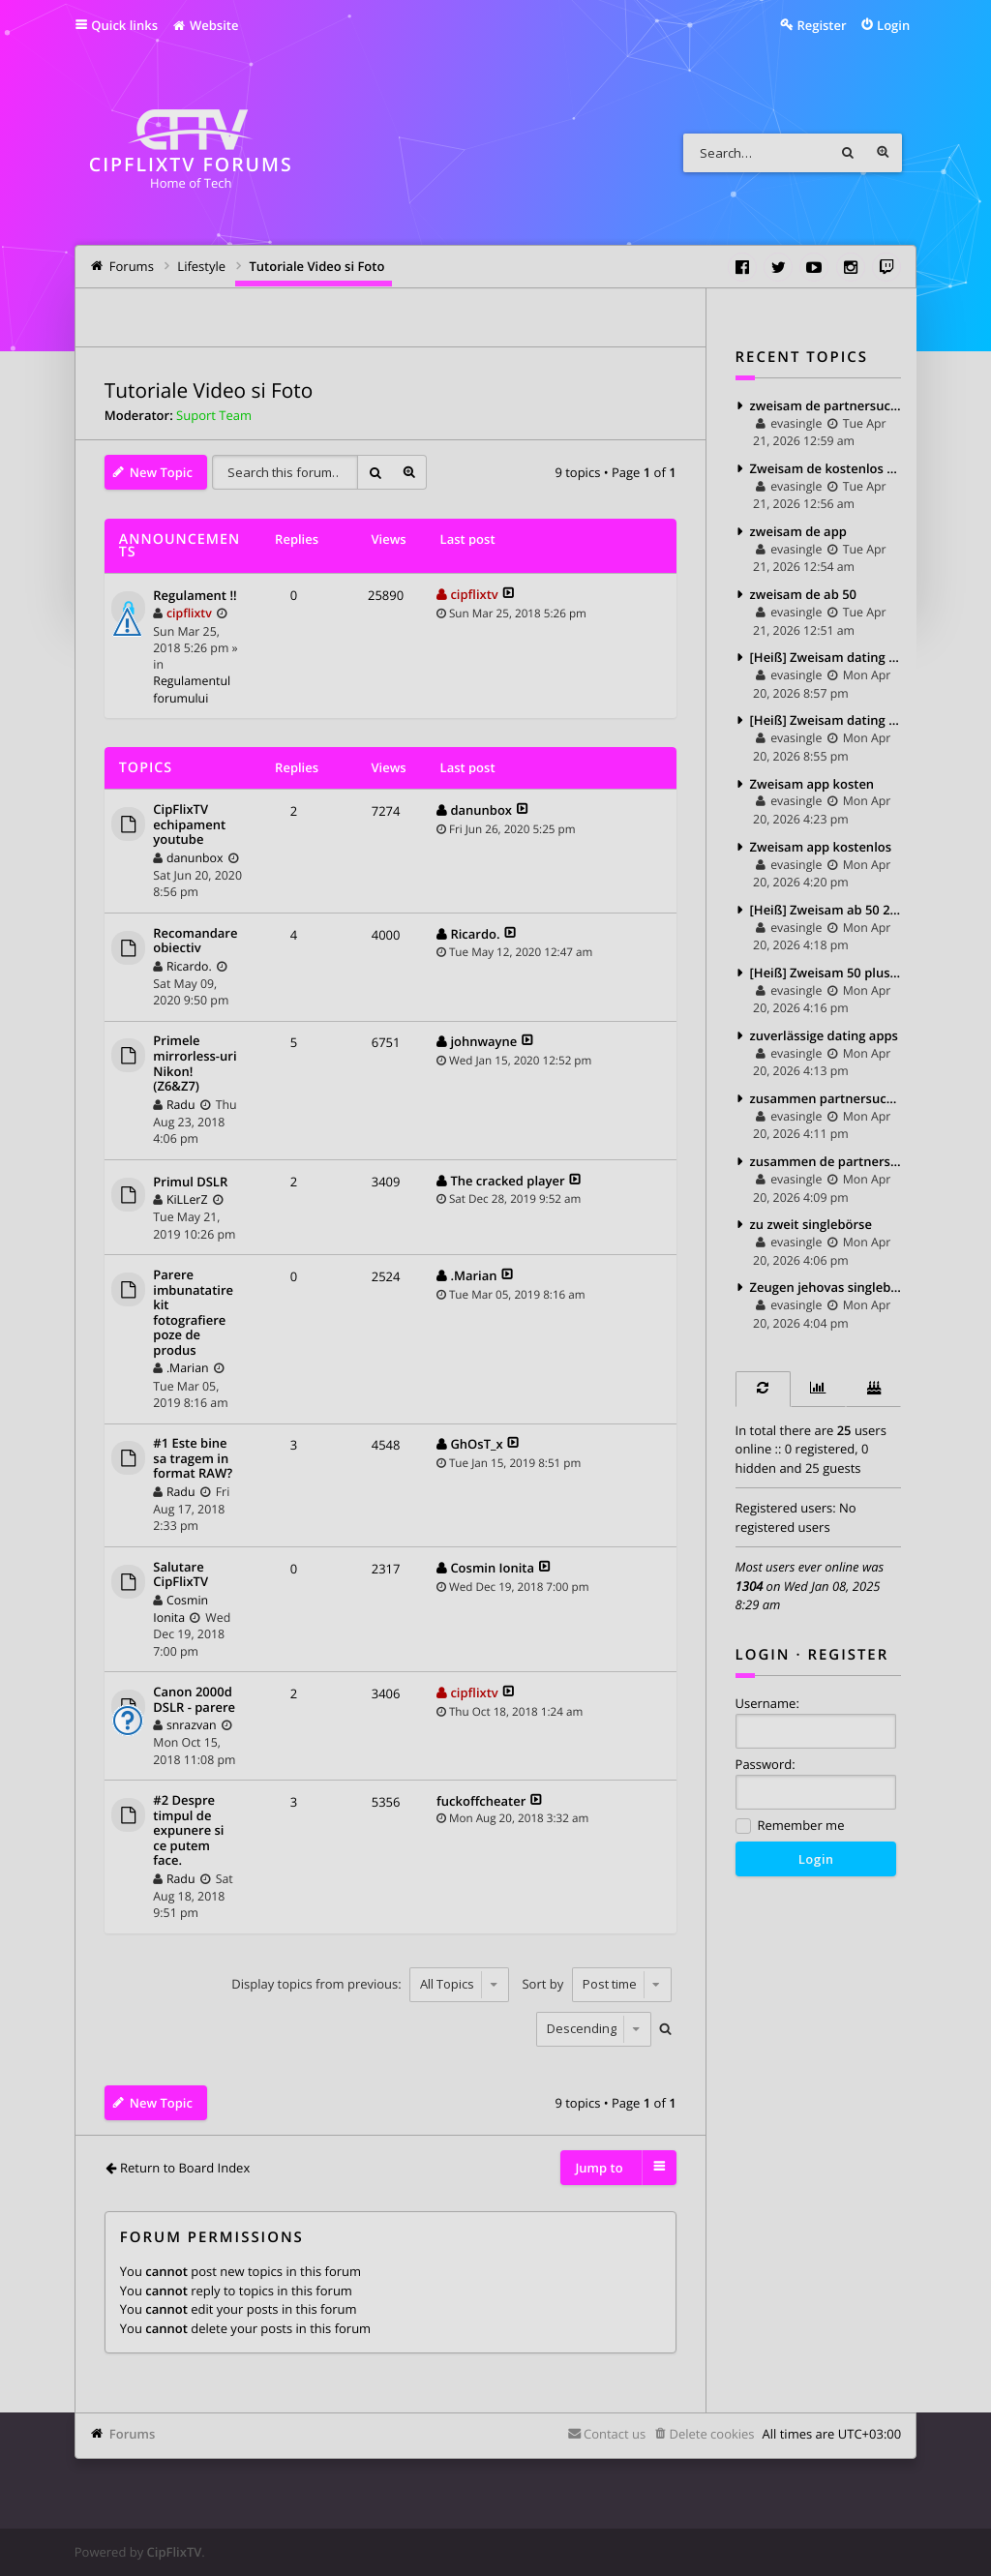  I want to click on Zeugen jehovas singlebörse, so click(826, 1287).